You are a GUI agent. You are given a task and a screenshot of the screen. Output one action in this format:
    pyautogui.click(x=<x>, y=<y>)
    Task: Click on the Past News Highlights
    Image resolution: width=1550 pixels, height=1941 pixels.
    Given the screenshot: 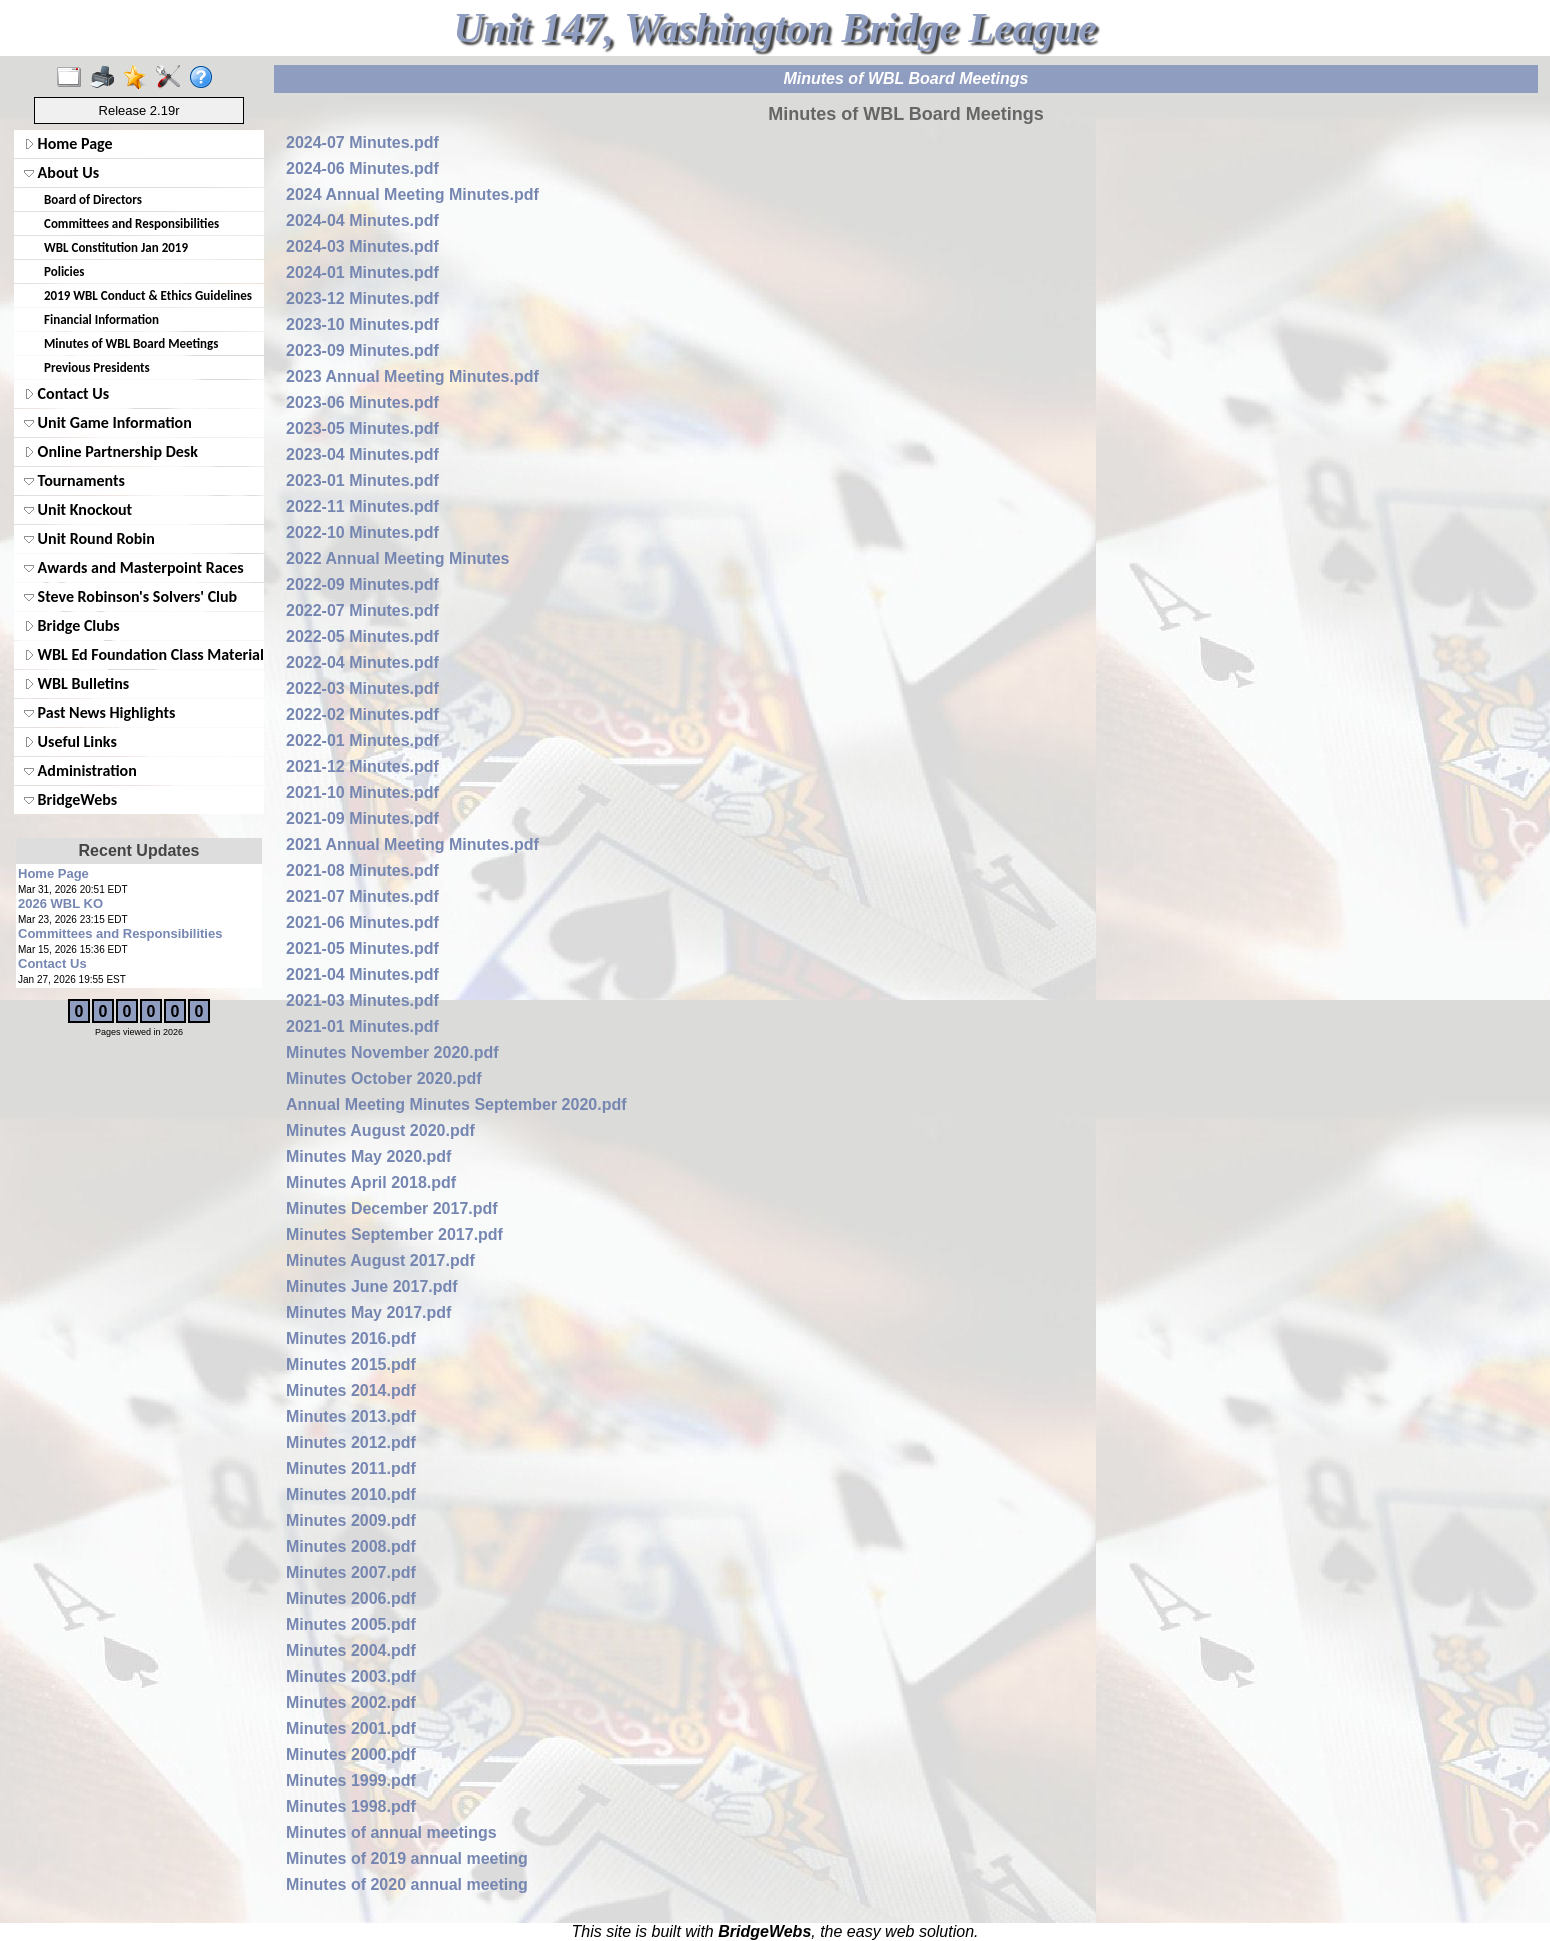 What is the action you would take?
    pyautogui.click(x=99, y=712)
    